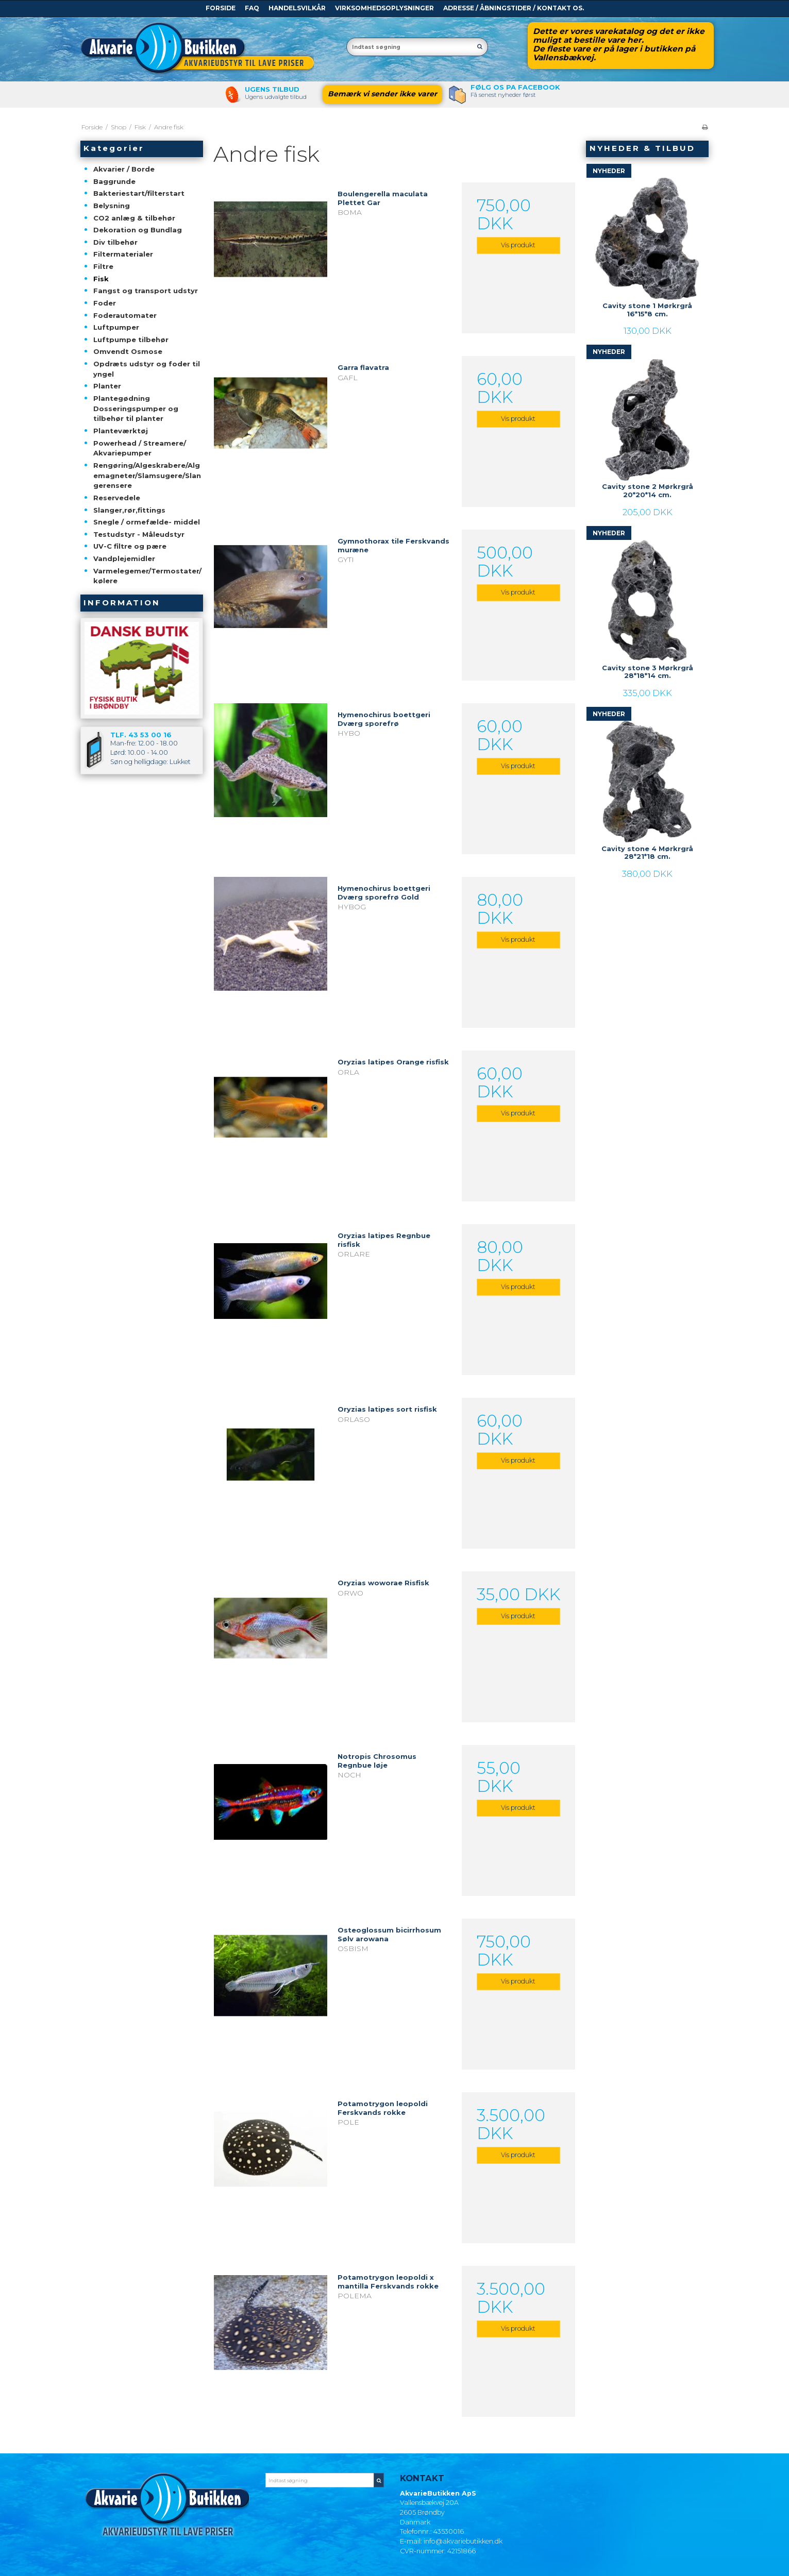 This screenshot has width=789, height=2576. Describe the element at coordinates (515, 87) in the screenshot. I see `Følg os pa Facebook` at that location.